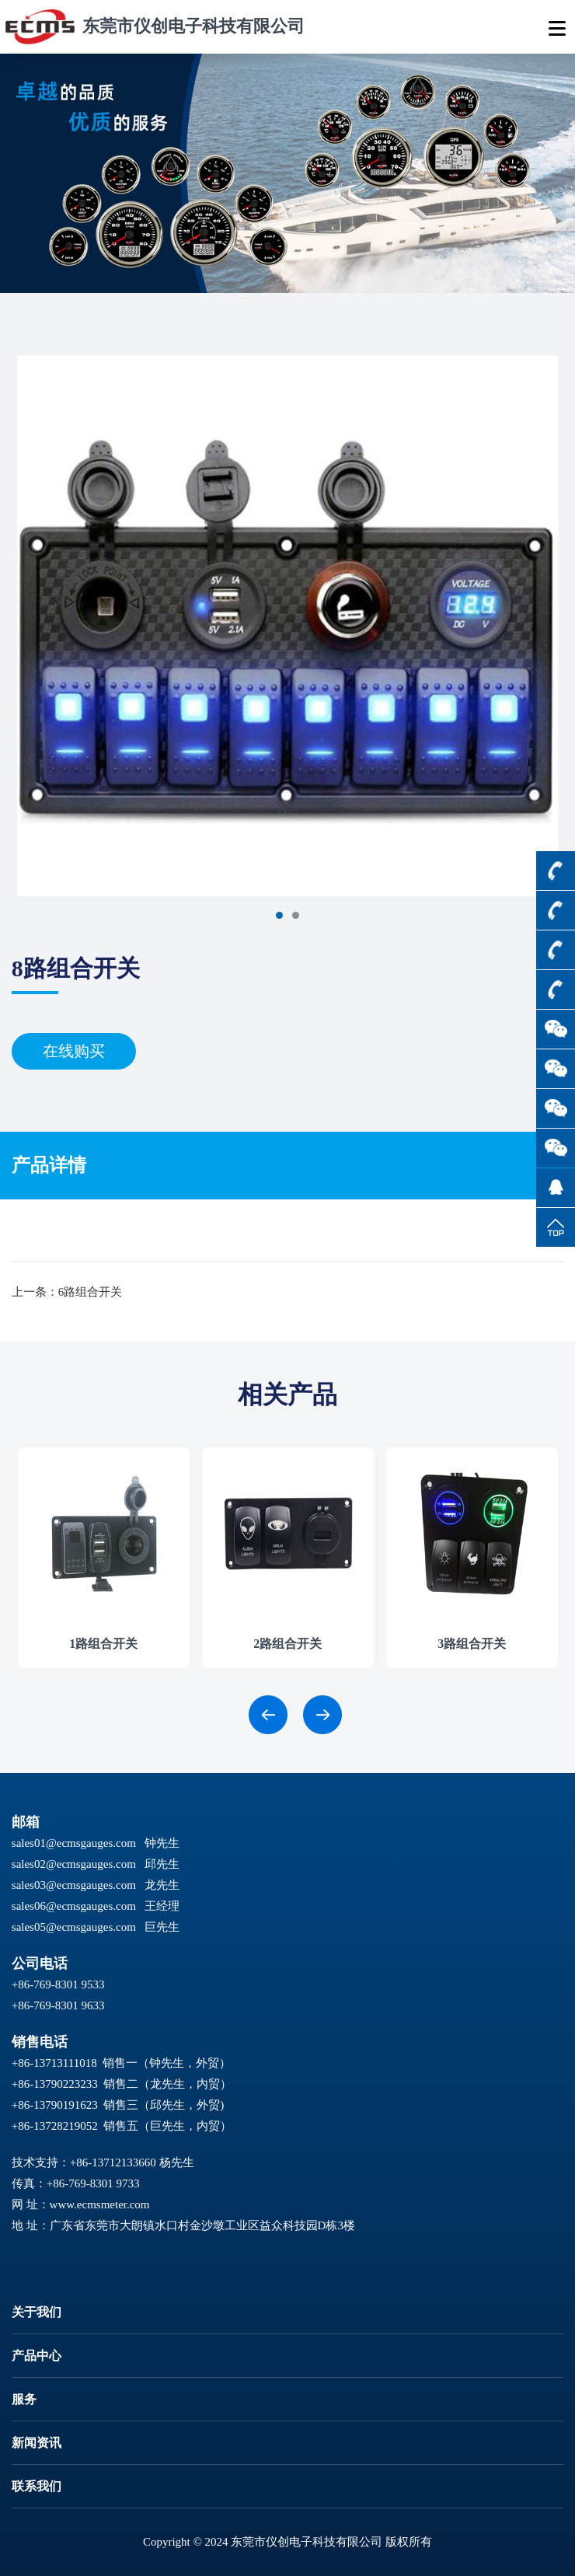 The width and height of the screenshot is (575, 2576). What do you see at coordinates (74, 1050) in the screenshot?
I see `在线购买` at bounding box center [74, 1050].